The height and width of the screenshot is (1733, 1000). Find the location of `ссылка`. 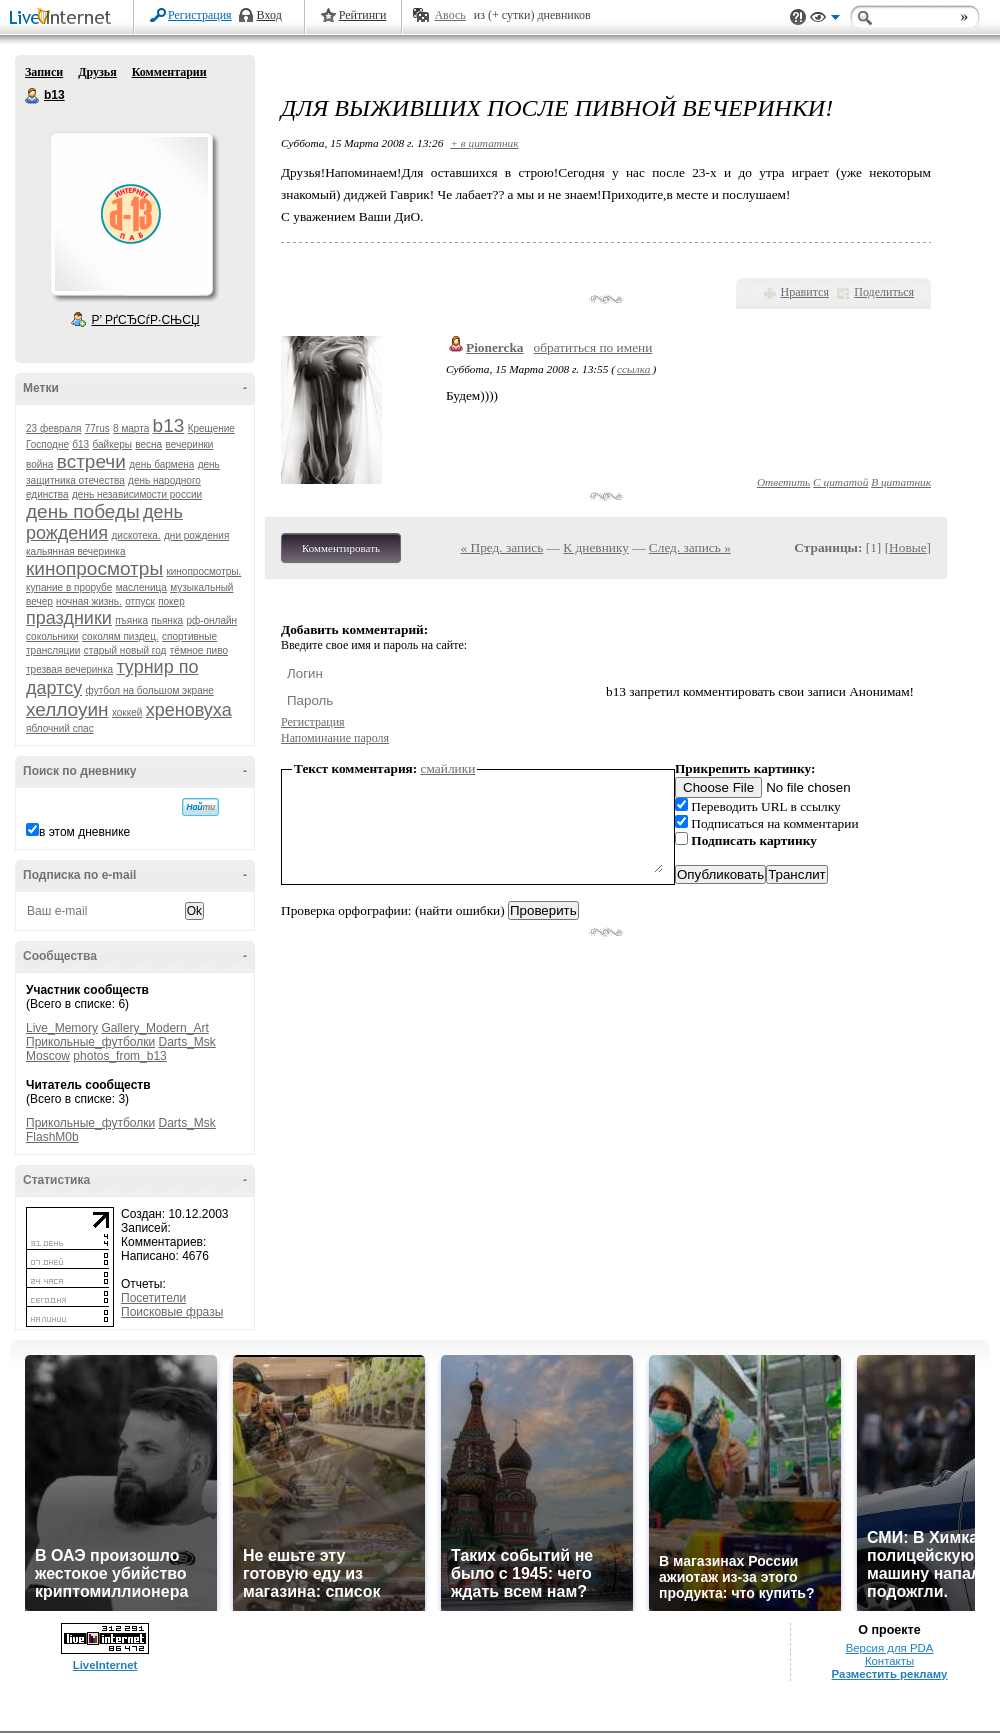

ссылка is located at coordinates (633, 369).